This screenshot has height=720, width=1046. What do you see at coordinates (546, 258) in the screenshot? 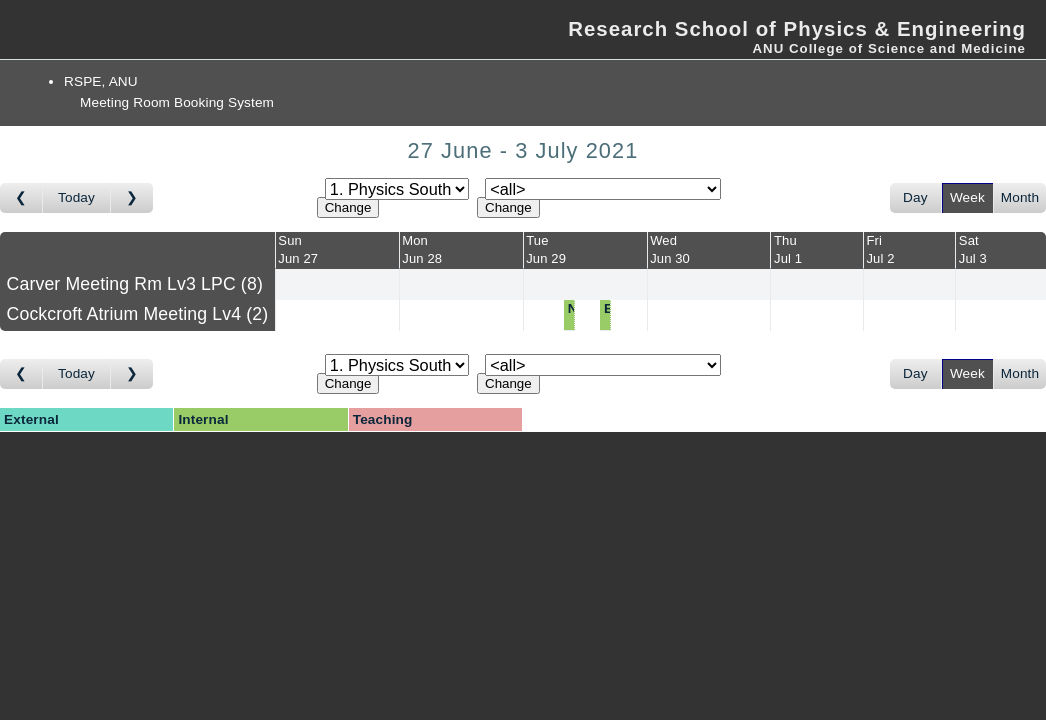
I see `Jun 29` at bounding box center [546, 258].